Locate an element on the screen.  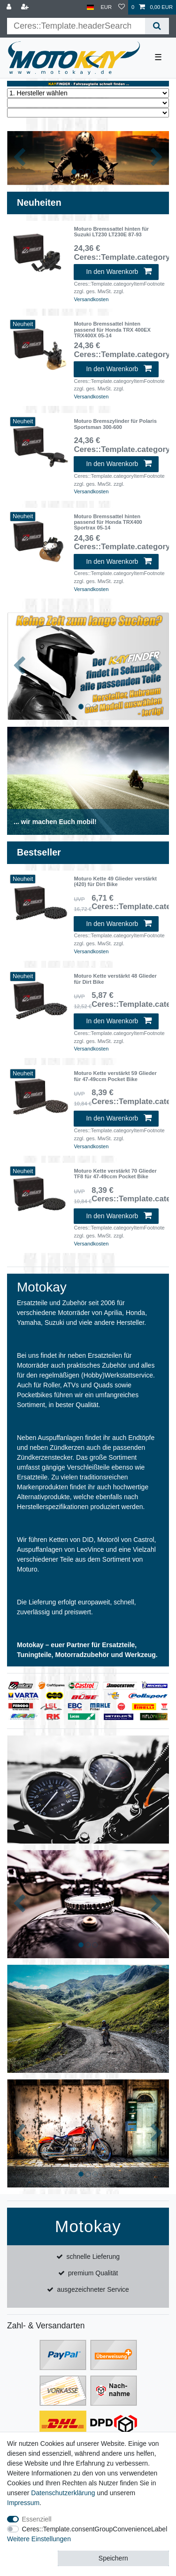
[Ceres::Template.headerSearchTerm] is located at coordinates (76, 26).